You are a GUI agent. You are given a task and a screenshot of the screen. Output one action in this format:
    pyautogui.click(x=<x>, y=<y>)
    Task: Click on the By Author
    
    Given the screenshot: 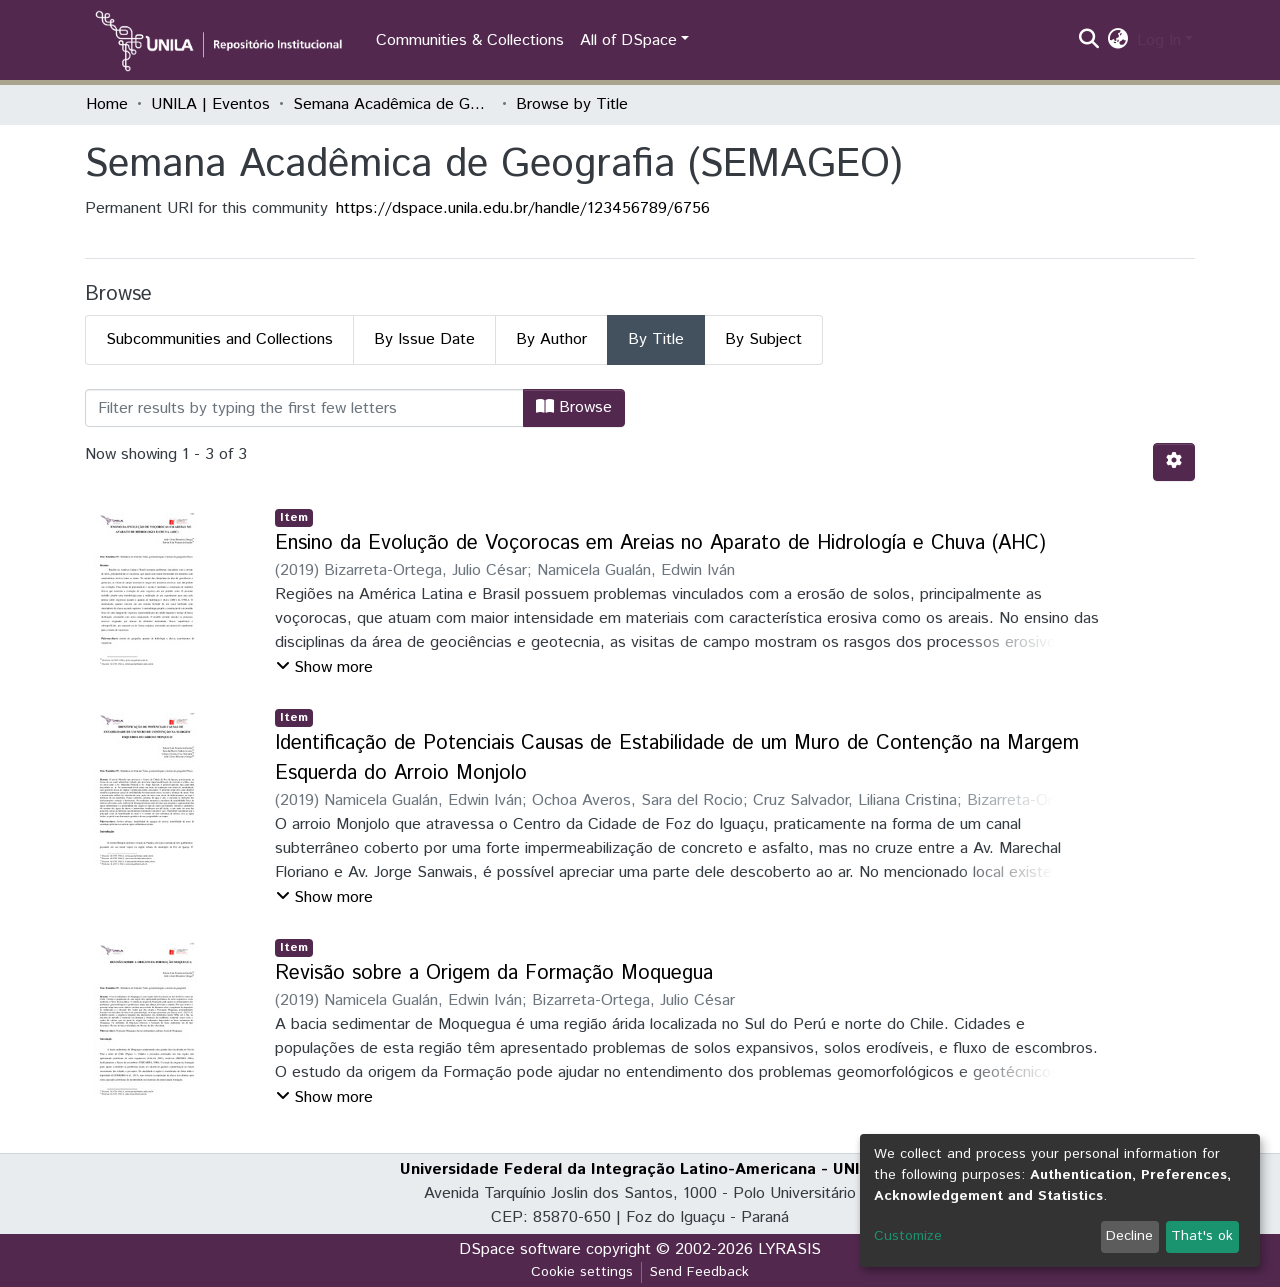 What is the action you would take?
    pyautogui.click(x=551, y=339)
    